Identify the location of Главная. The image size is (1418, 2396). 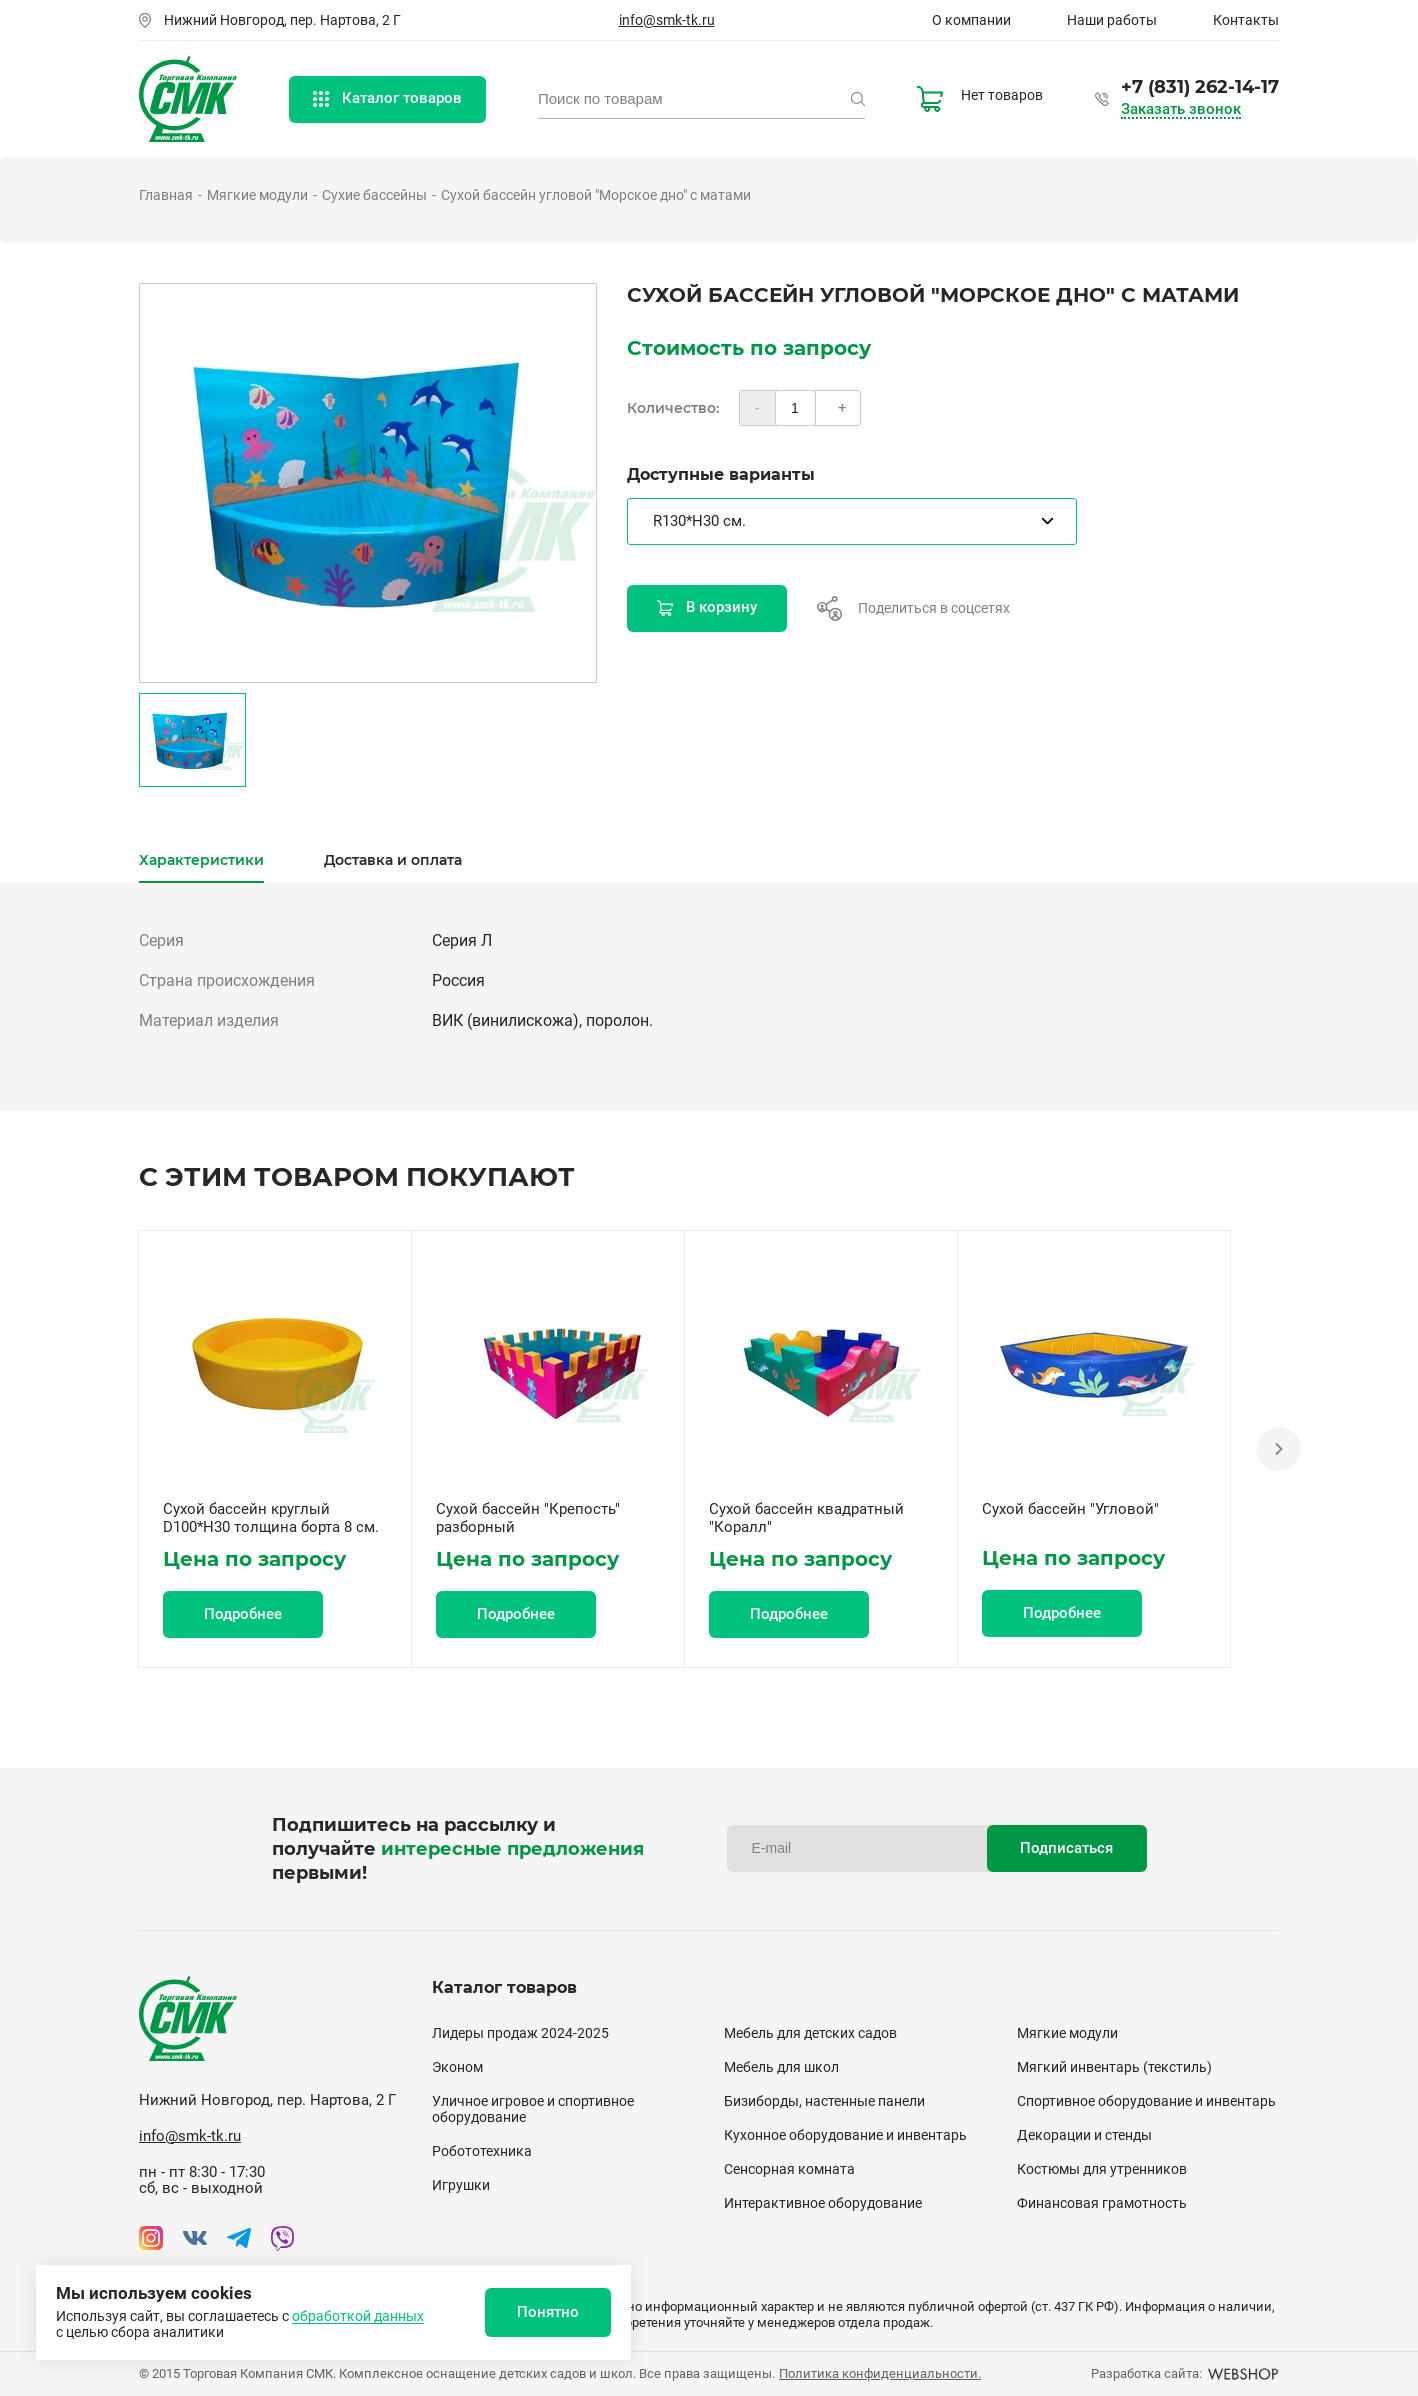
(166, 195).